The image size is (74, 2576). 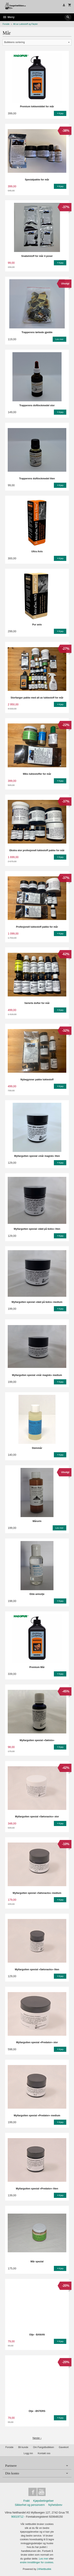 What do you see at coordinates (9, 17) in the screenshot?
I see `Meny` at bounding box center [9, 17].